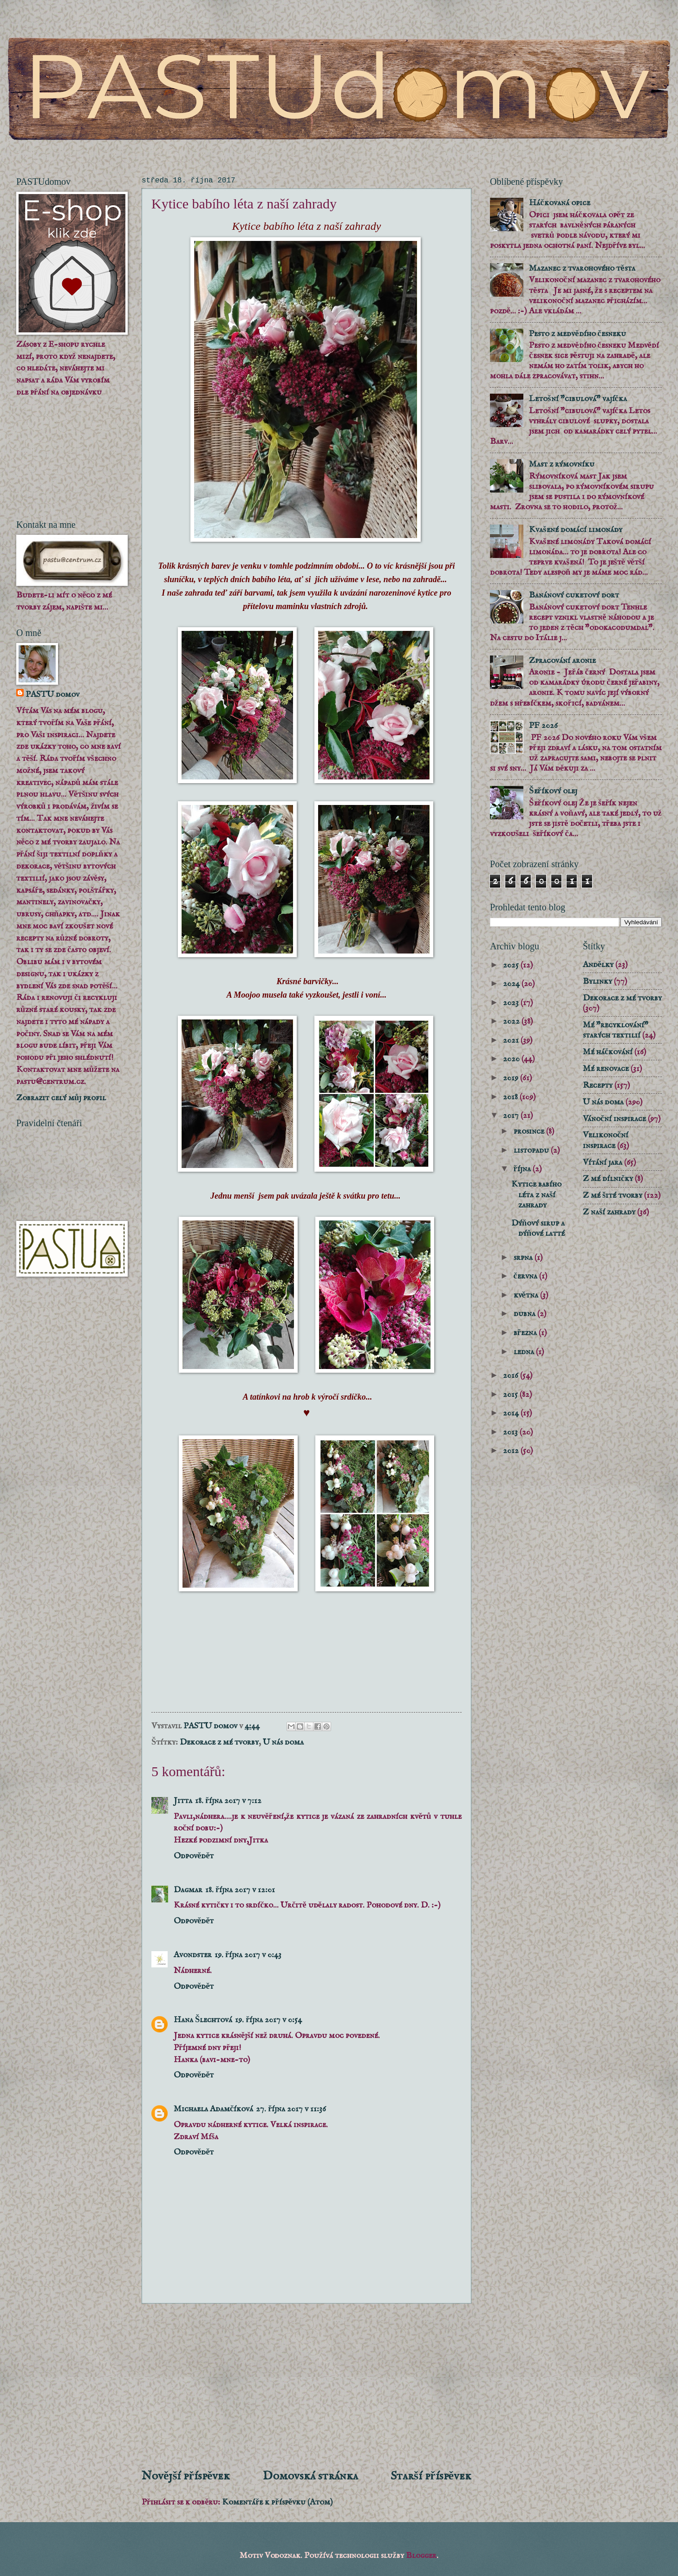 The image size is (678, 2576). What do you see at coordinates (203, 2019) in the screenshot?
I see `Hana Šlechtová` at bounding box center [203, 2019].